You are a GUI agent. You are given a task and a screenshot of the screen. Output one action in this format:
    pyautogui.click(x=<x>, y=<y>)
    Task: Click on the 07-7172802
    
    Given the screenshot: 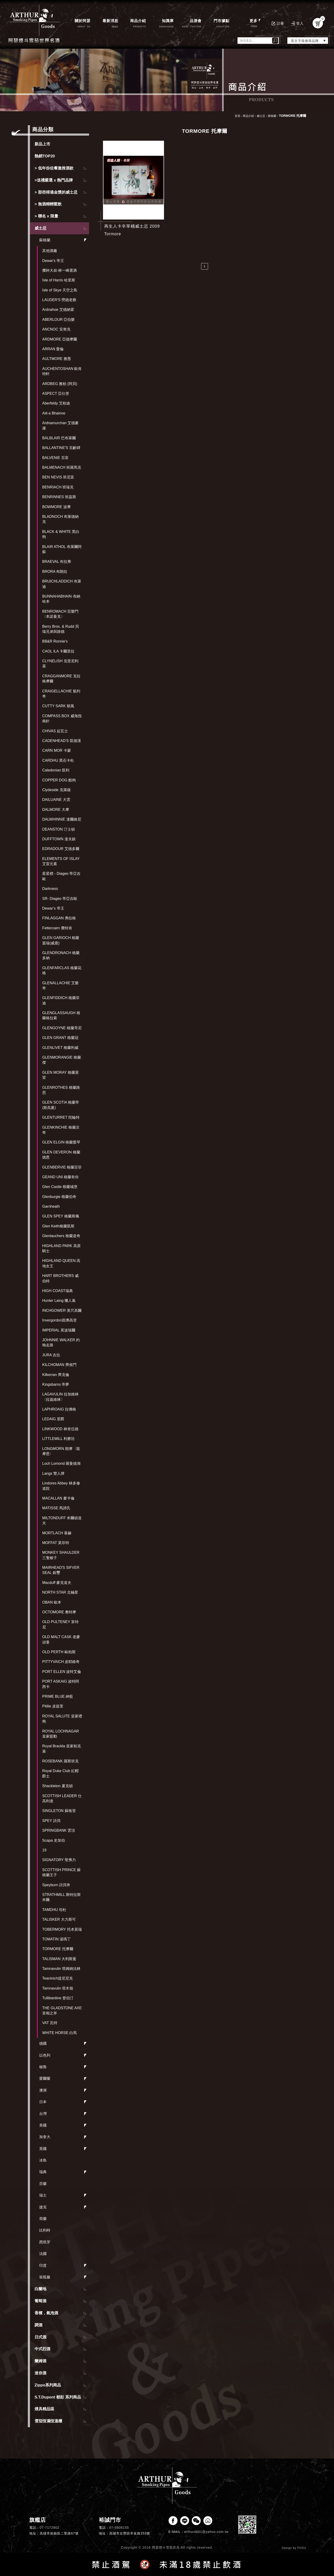 What is the action you would take?
    pyautogui.click(x=49, y=2527)
    